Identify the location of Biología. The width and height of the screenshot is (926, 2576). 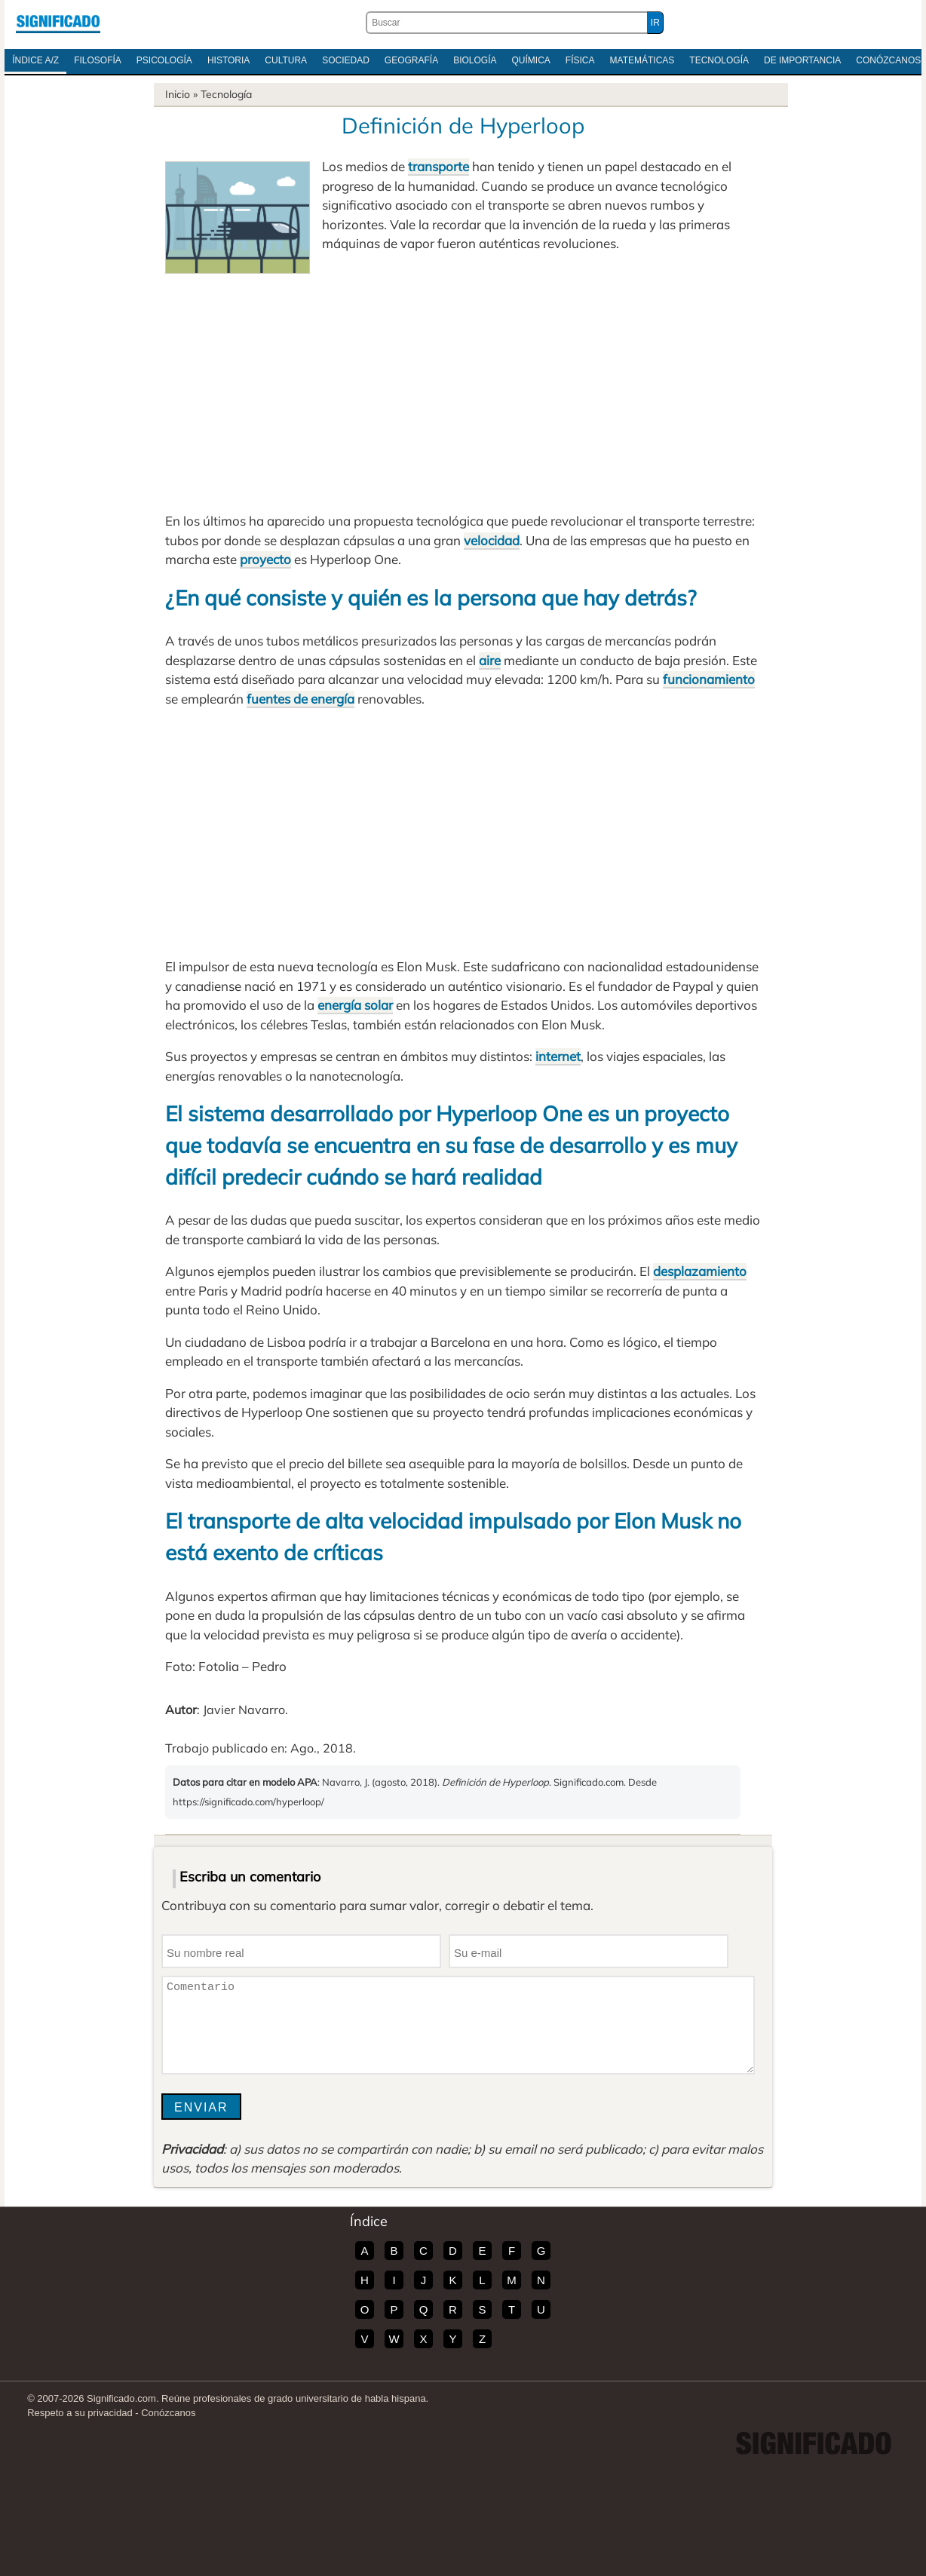
(474, 60).